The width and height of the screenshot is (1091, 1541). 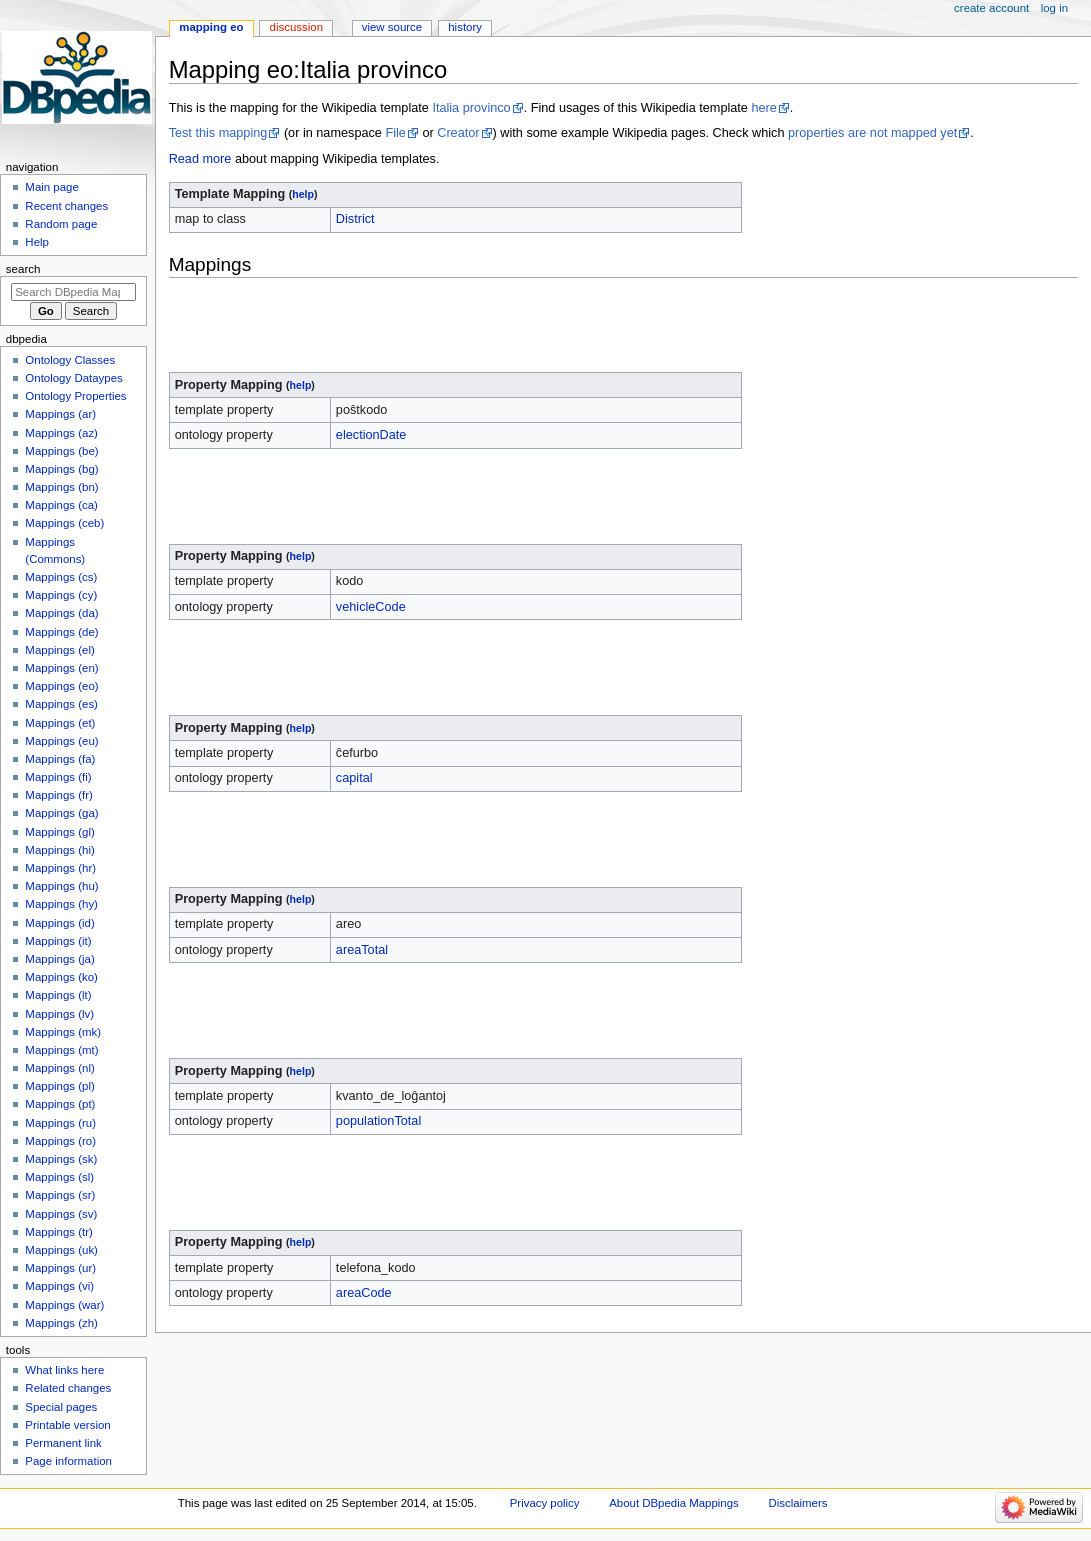 I want to click on Mappings (bg), so click(x=61, y=469).